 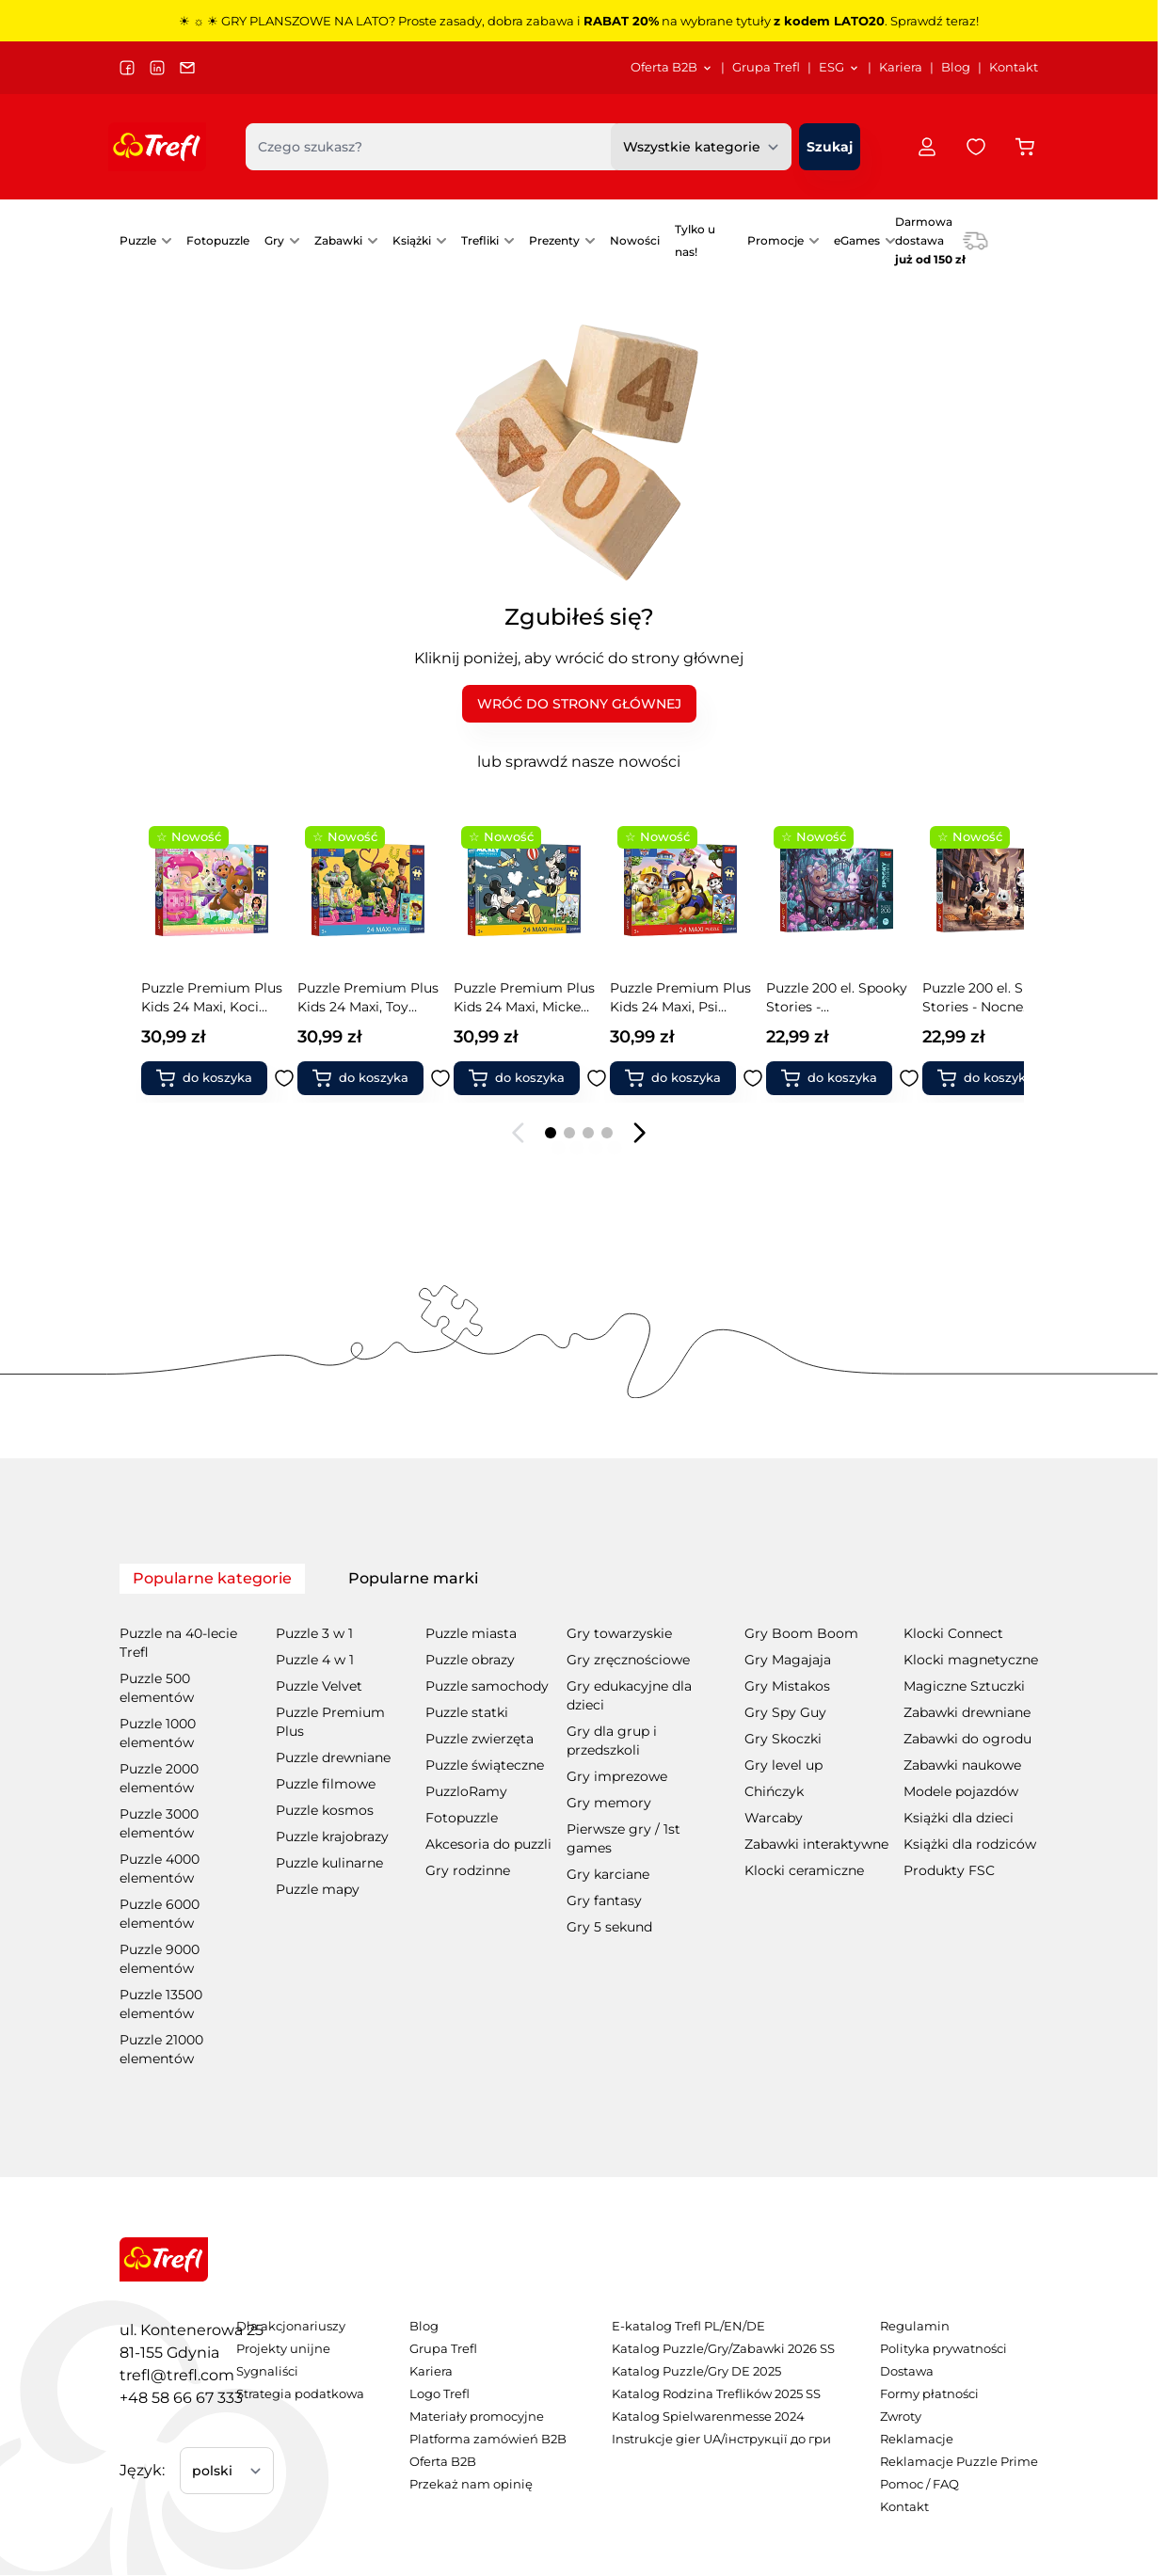 I want to click on Prezenty, so click(x=554, y=240).